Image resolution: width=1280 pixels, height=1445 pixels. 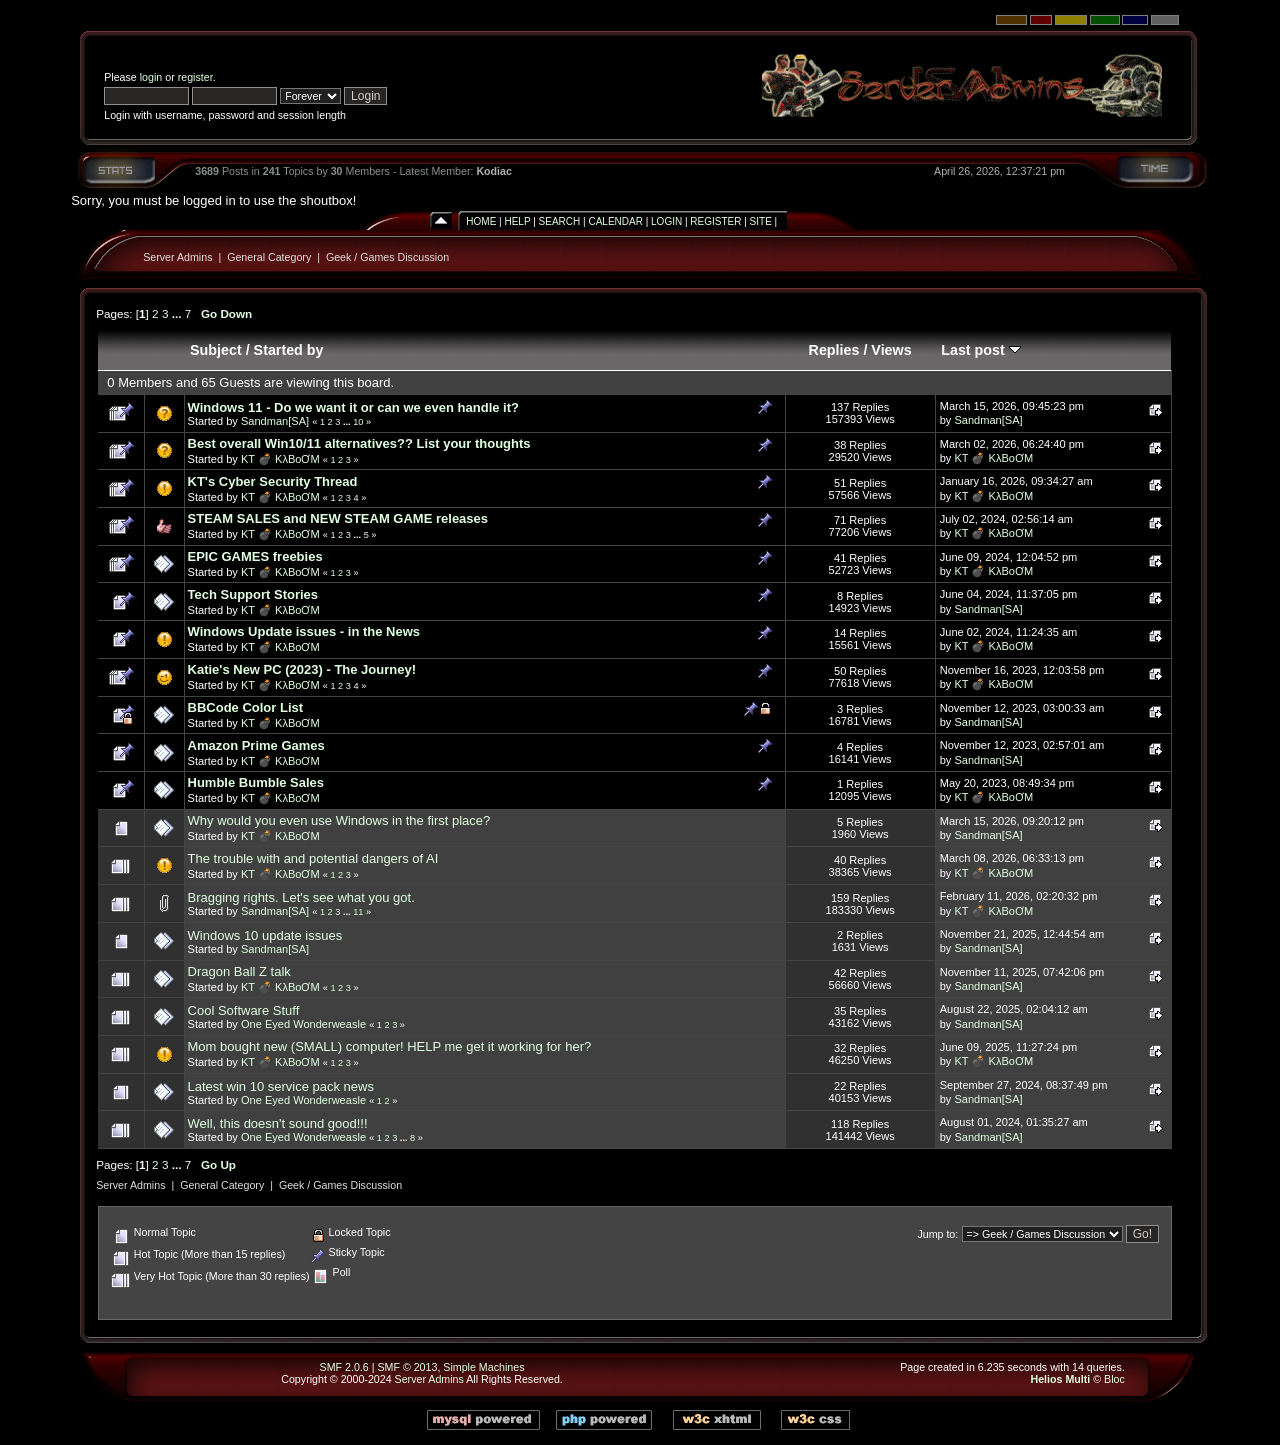 What do you see at coordinates (302, 669) in the screenshot?
I see `Katie's New PC (2023) - The Journey!` at bounding box center [302, 669].